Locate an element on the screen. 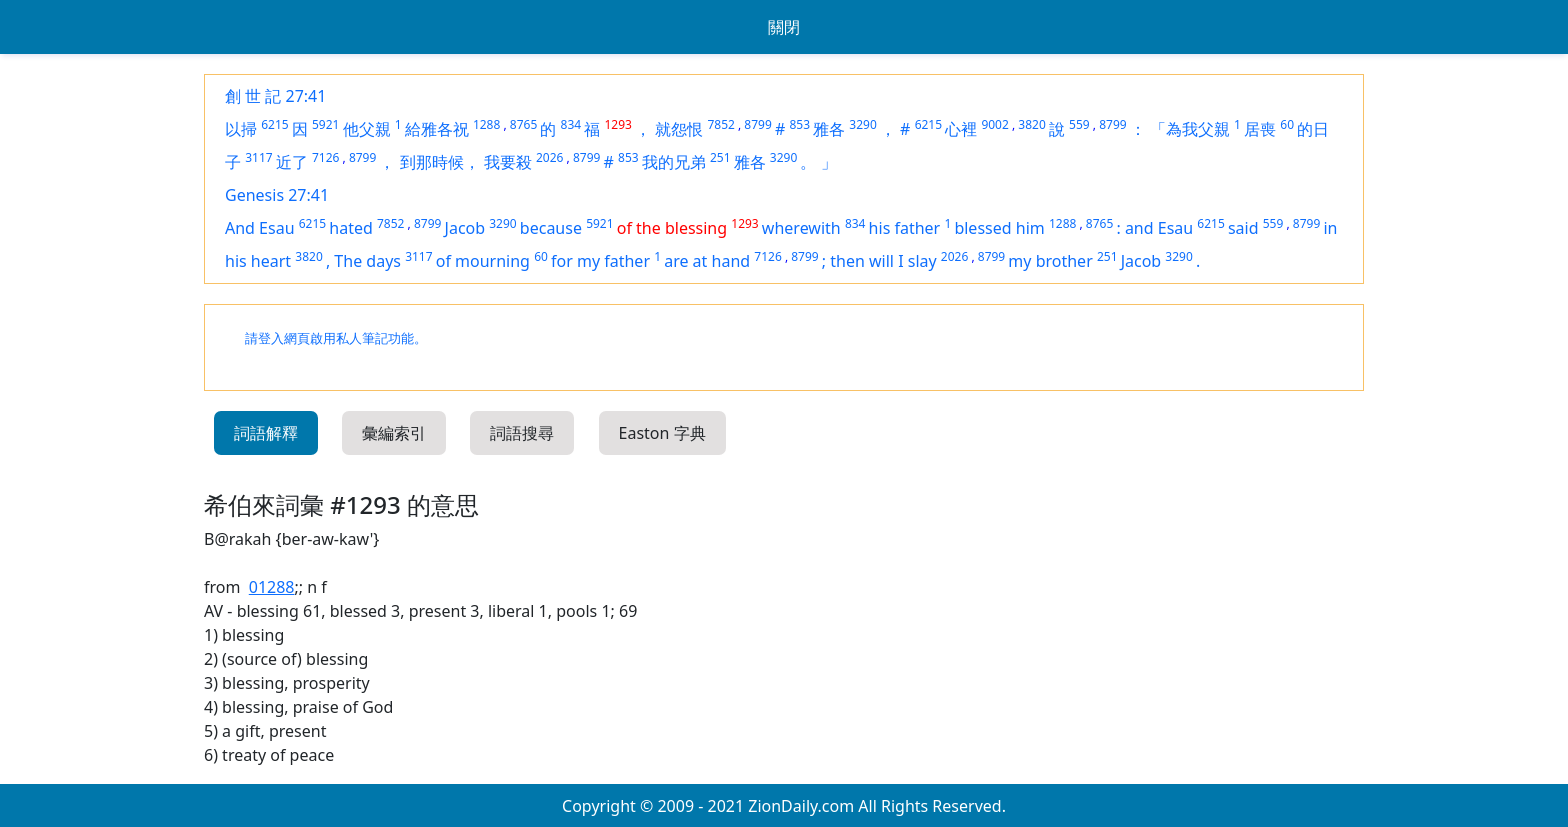  2026 is located at coordinates (549, 157).